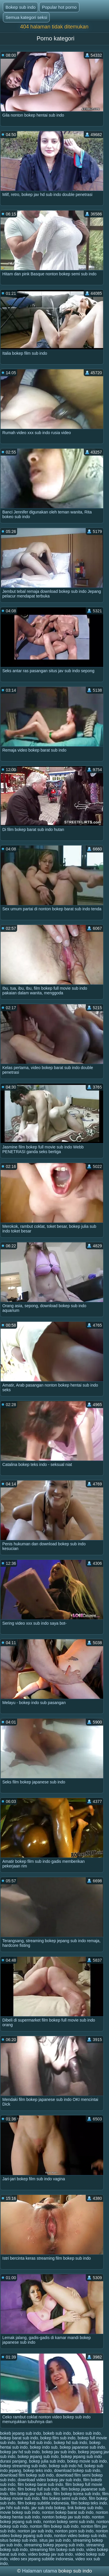  What do you see at coordinates (74, 2531) in the screenshot?
I see `nonton porn sub indo` at bounding box center [74, 2531].